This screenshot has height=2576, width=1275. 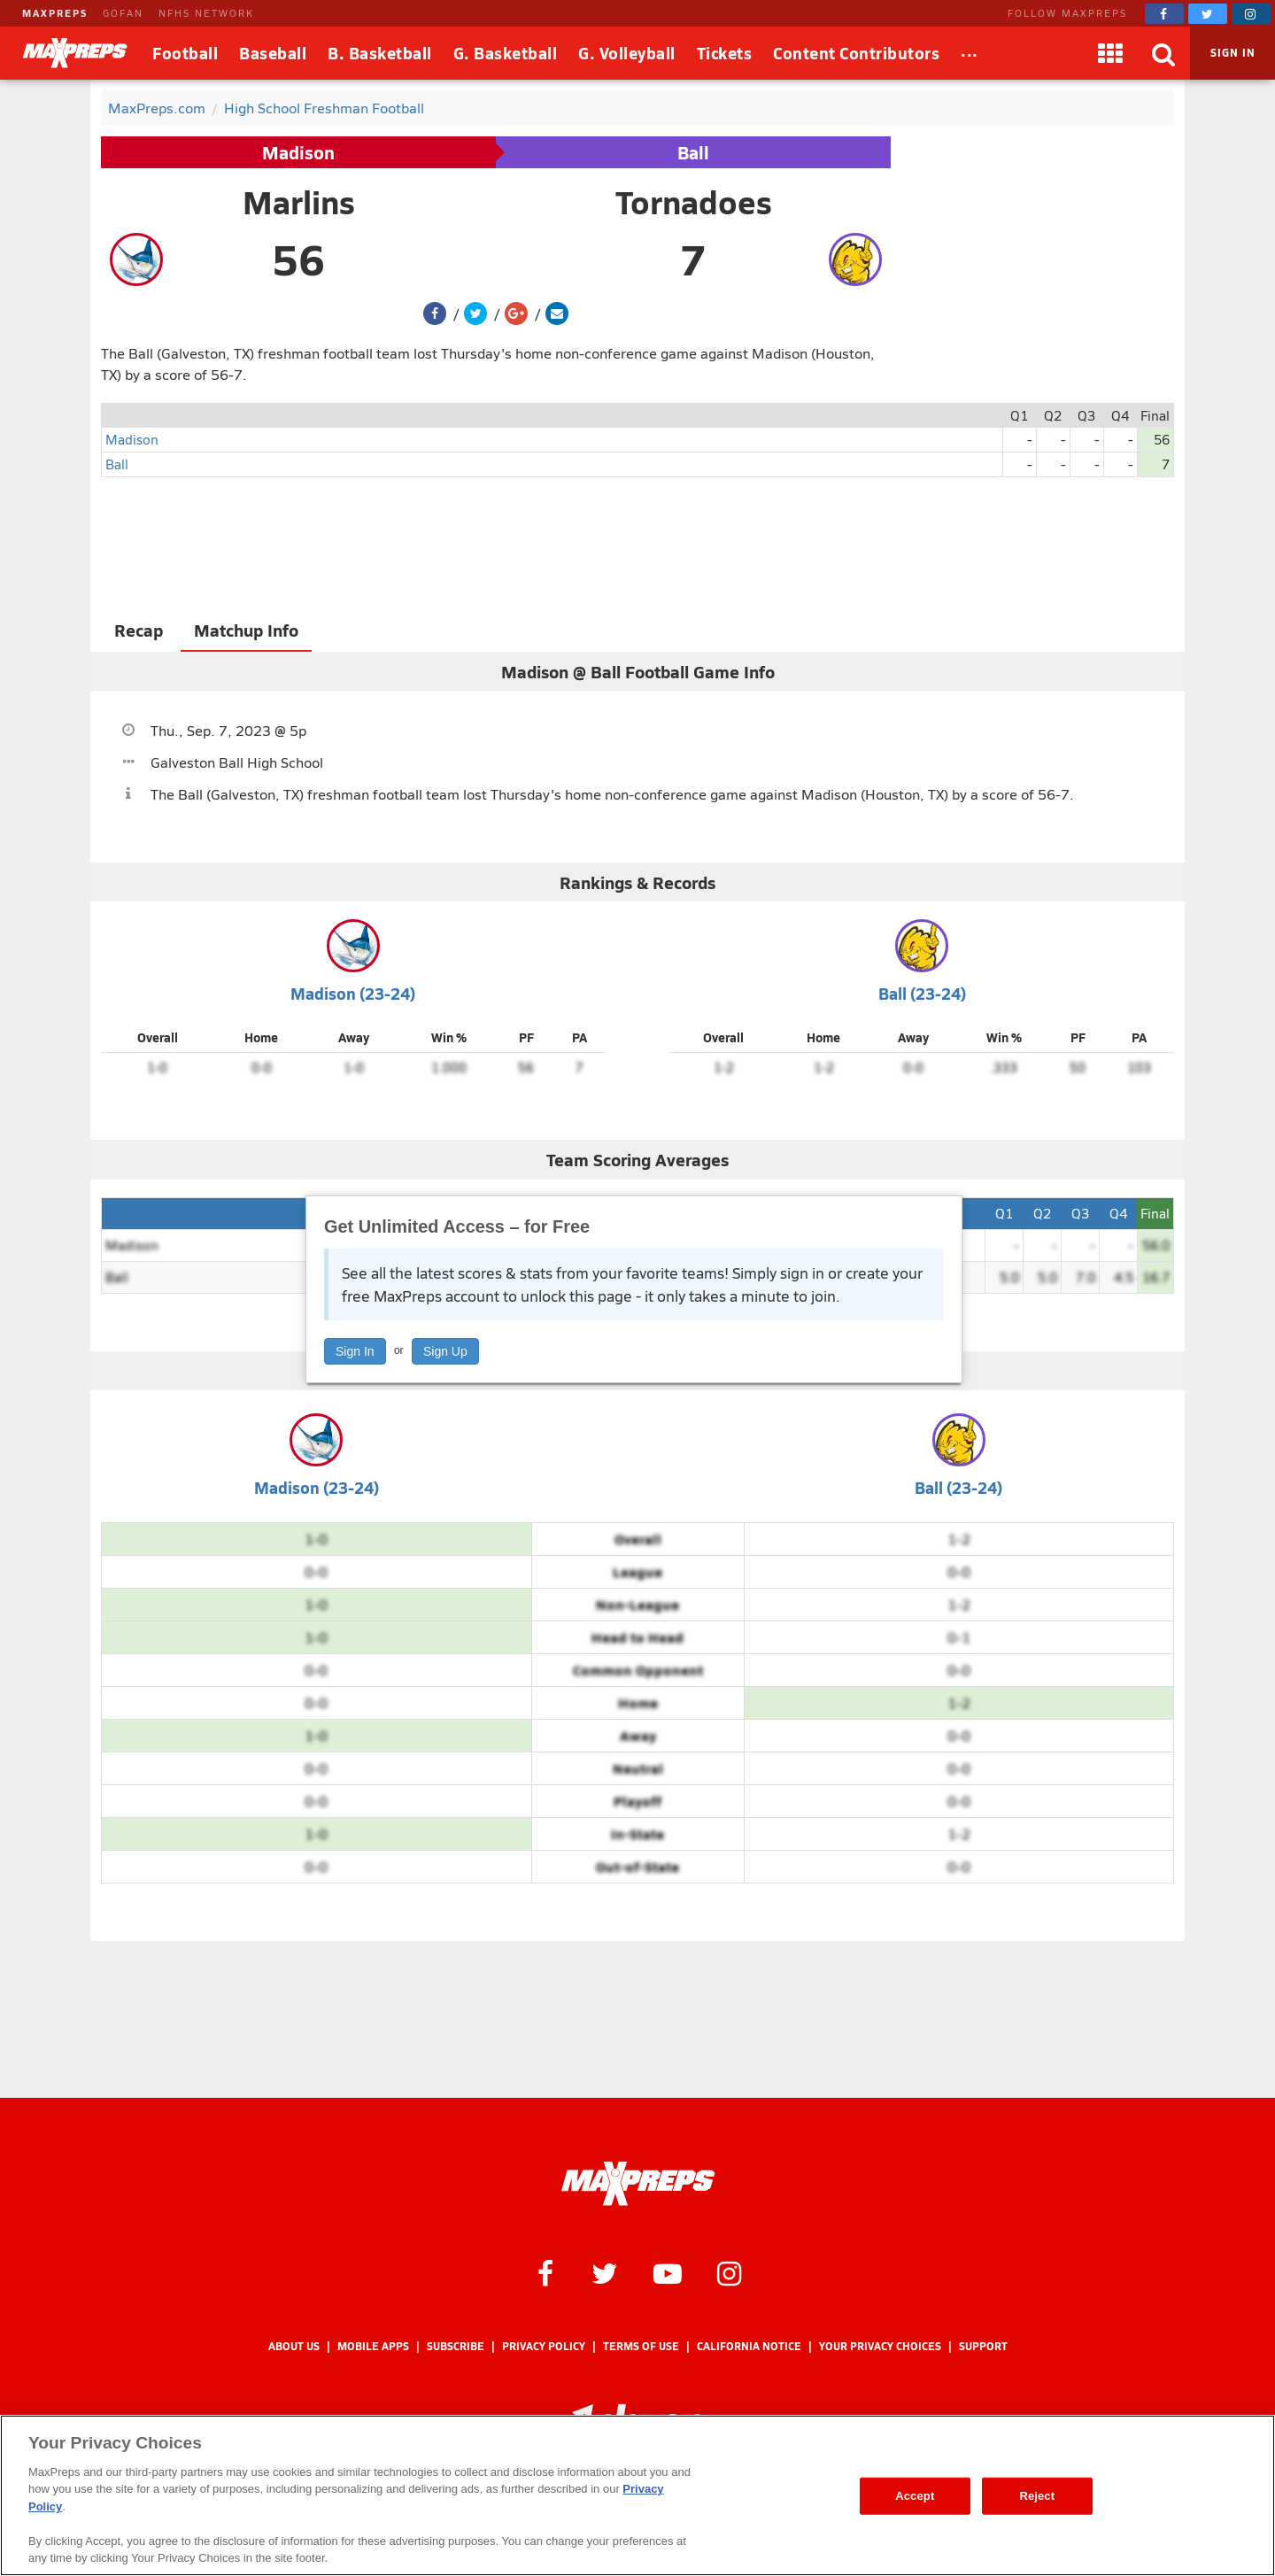 What do you see at coordinates (969, 50) in the screenshot?
I see `...` at bounding box center [969, 50].